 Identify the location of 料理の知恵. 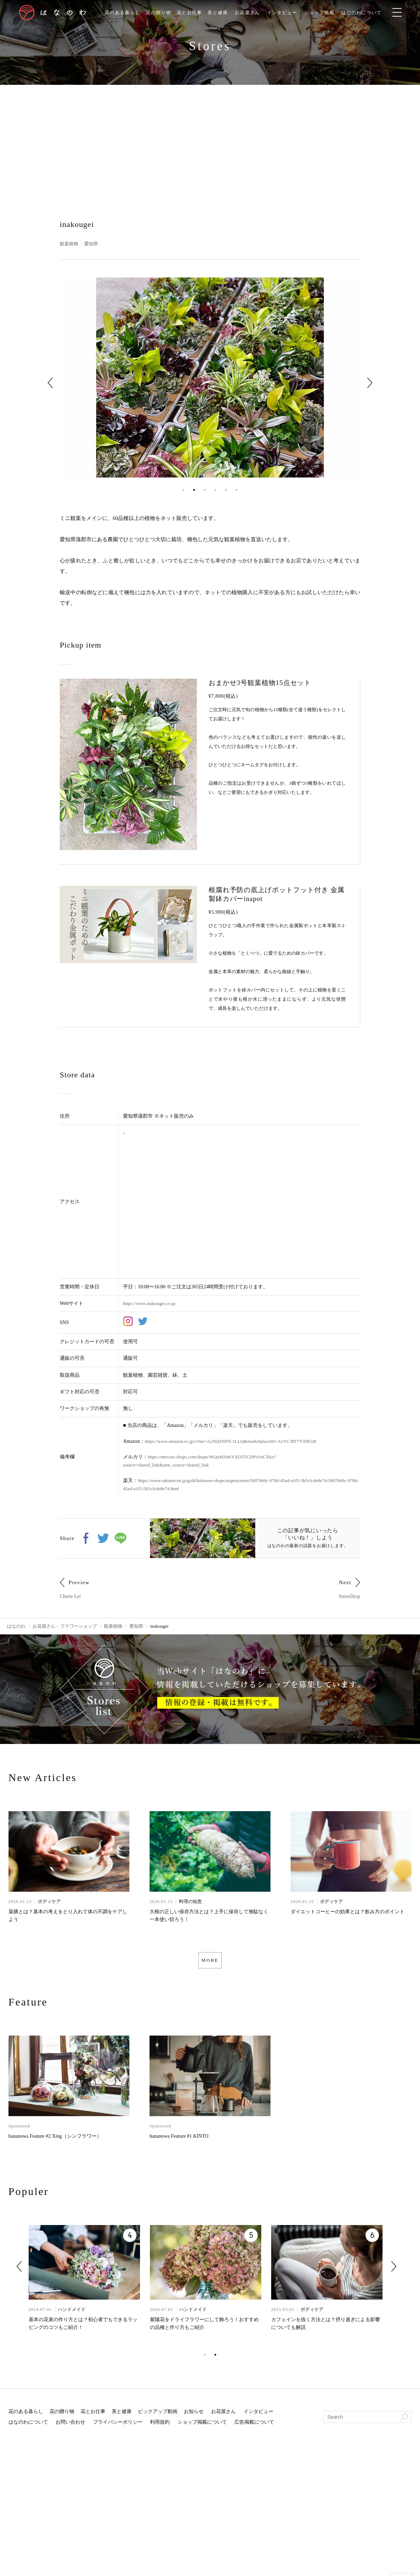
(190, 1902).